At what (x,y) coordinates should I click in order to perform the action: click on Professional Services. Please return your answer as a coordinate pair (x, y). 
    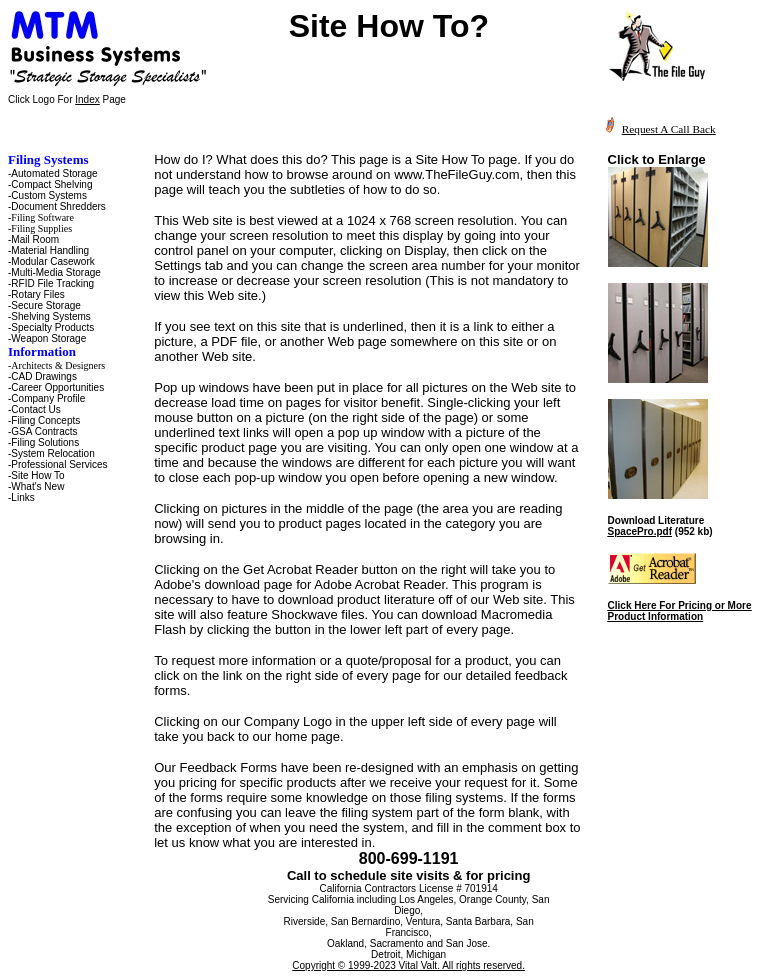
    Looking at the image, I should click on (59, 464).